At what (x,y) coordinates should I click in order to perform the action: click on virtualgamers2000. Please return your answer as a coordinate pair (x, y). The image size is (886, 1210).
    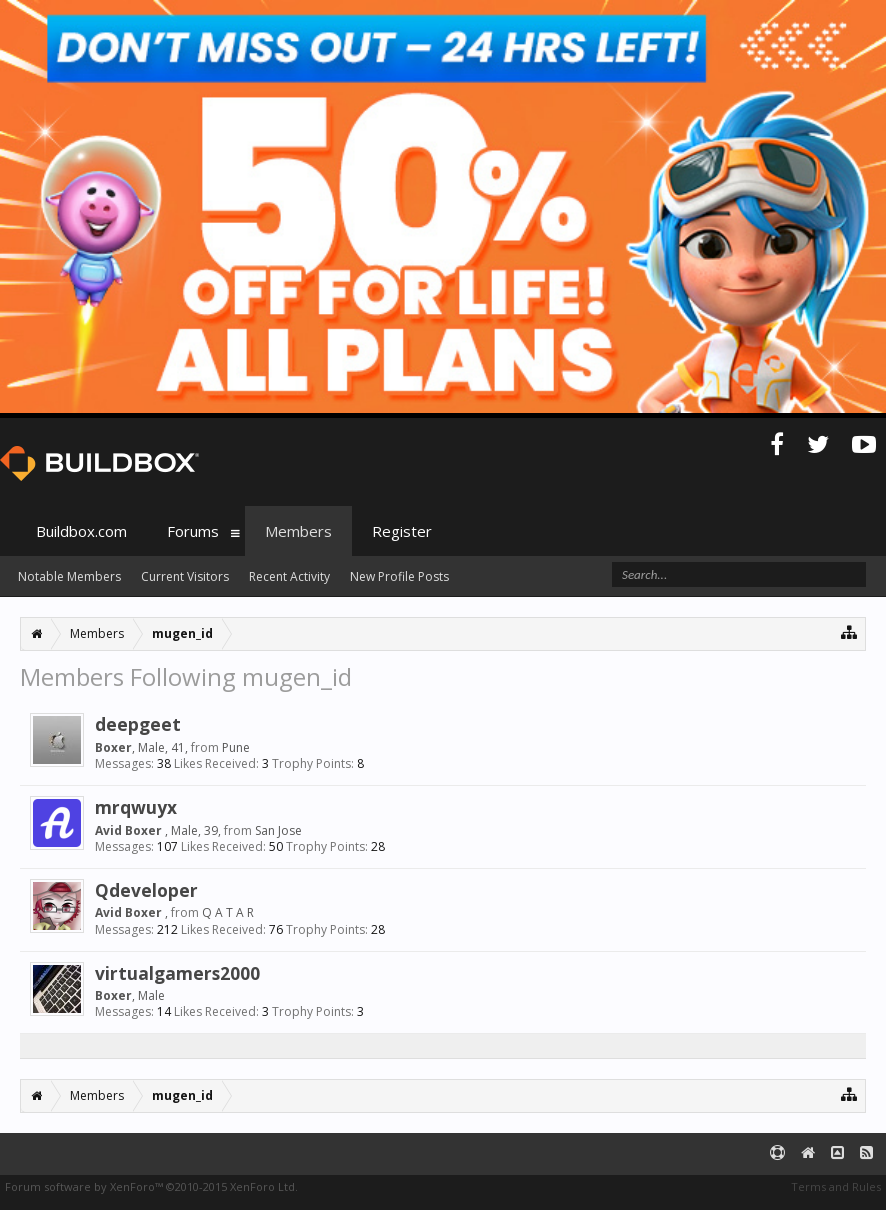
    Looking at the image, I should click on (177, 973).